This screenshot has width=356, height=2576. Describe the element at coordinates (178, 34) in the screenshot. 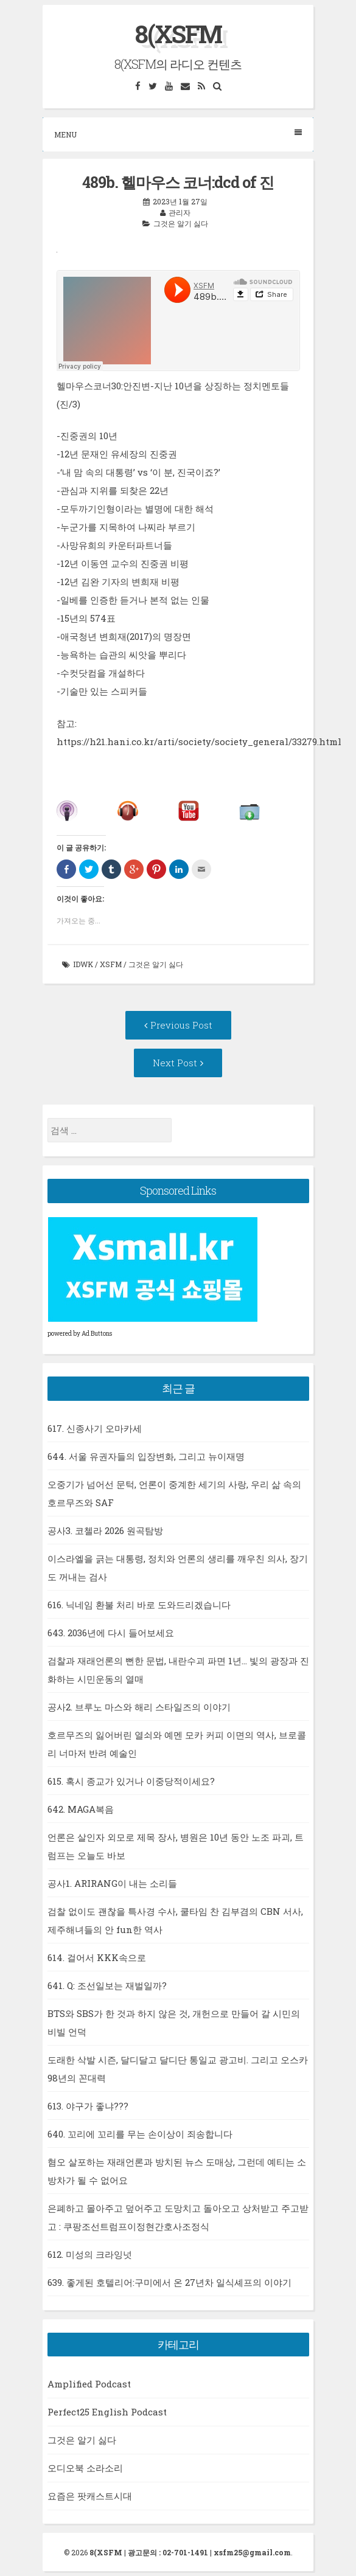

I see `8(XSFM` at that location.